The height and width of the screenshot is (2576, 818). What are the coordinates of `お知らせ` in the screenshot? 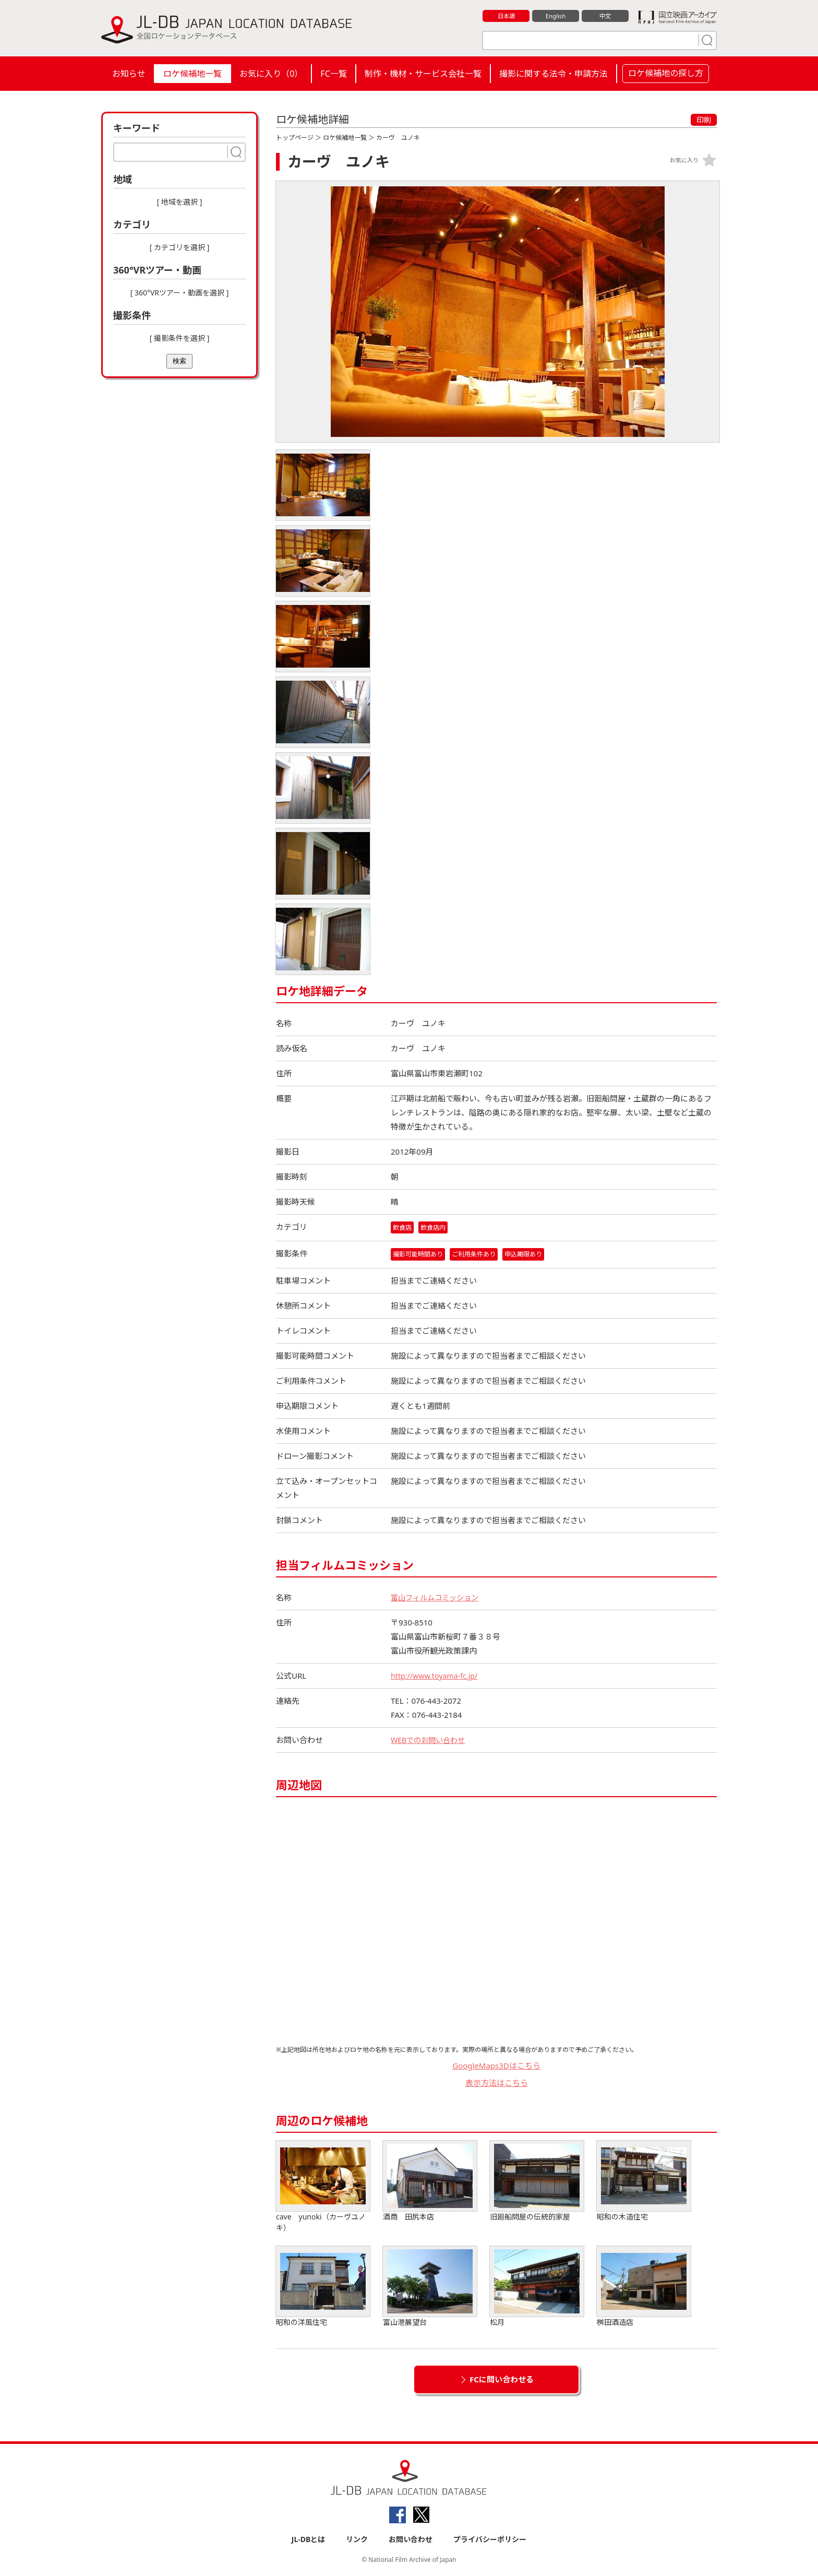 It's located at (129, 73).